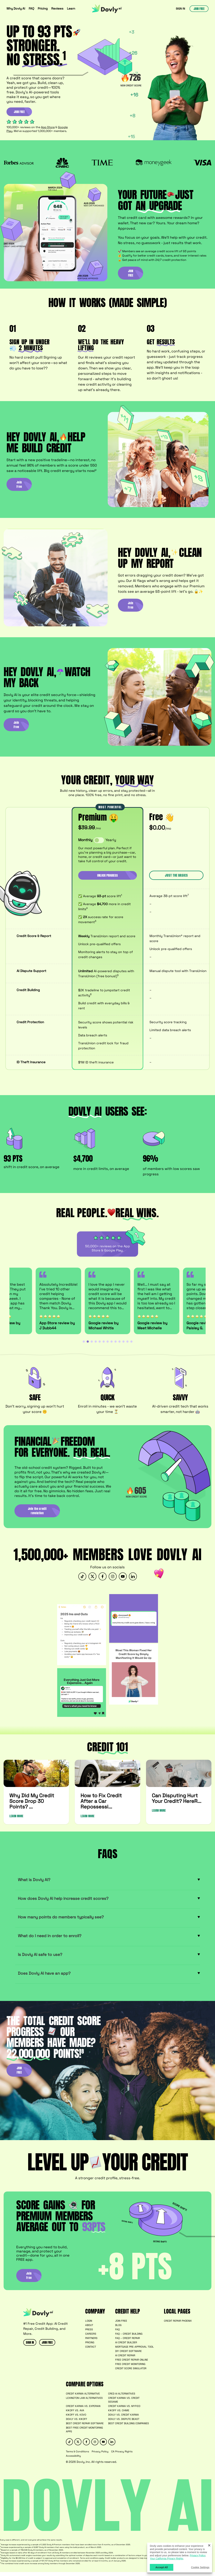 The image size is (215, 2576). Describe the element at coordinates (109, 1879) in the screenshot. I see `What is Dovly AI?` at that location.